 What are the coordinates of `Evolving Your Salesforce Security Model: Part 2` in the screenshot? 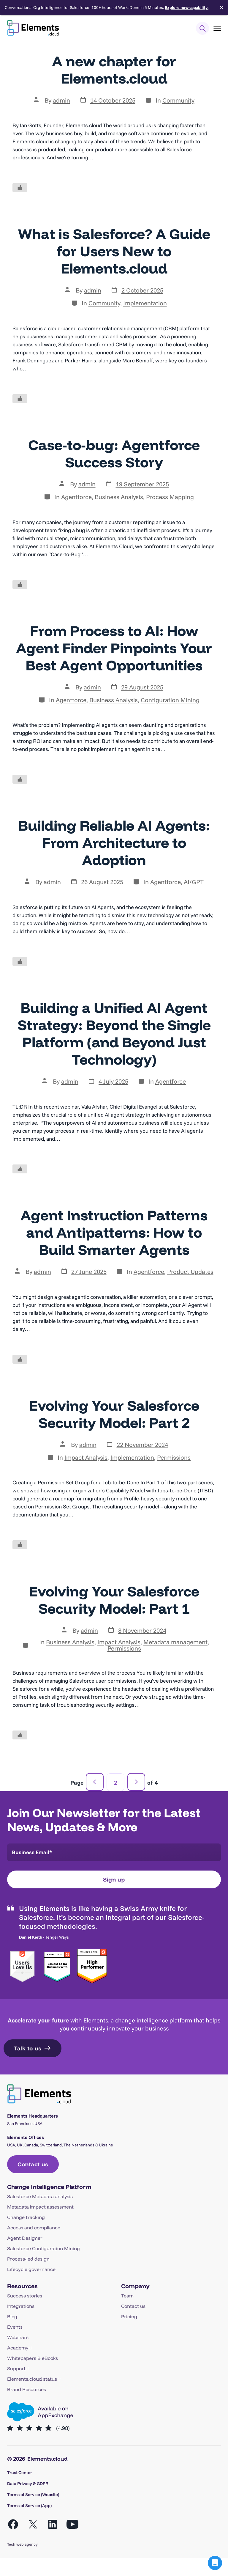 It's located at (114, 1413).